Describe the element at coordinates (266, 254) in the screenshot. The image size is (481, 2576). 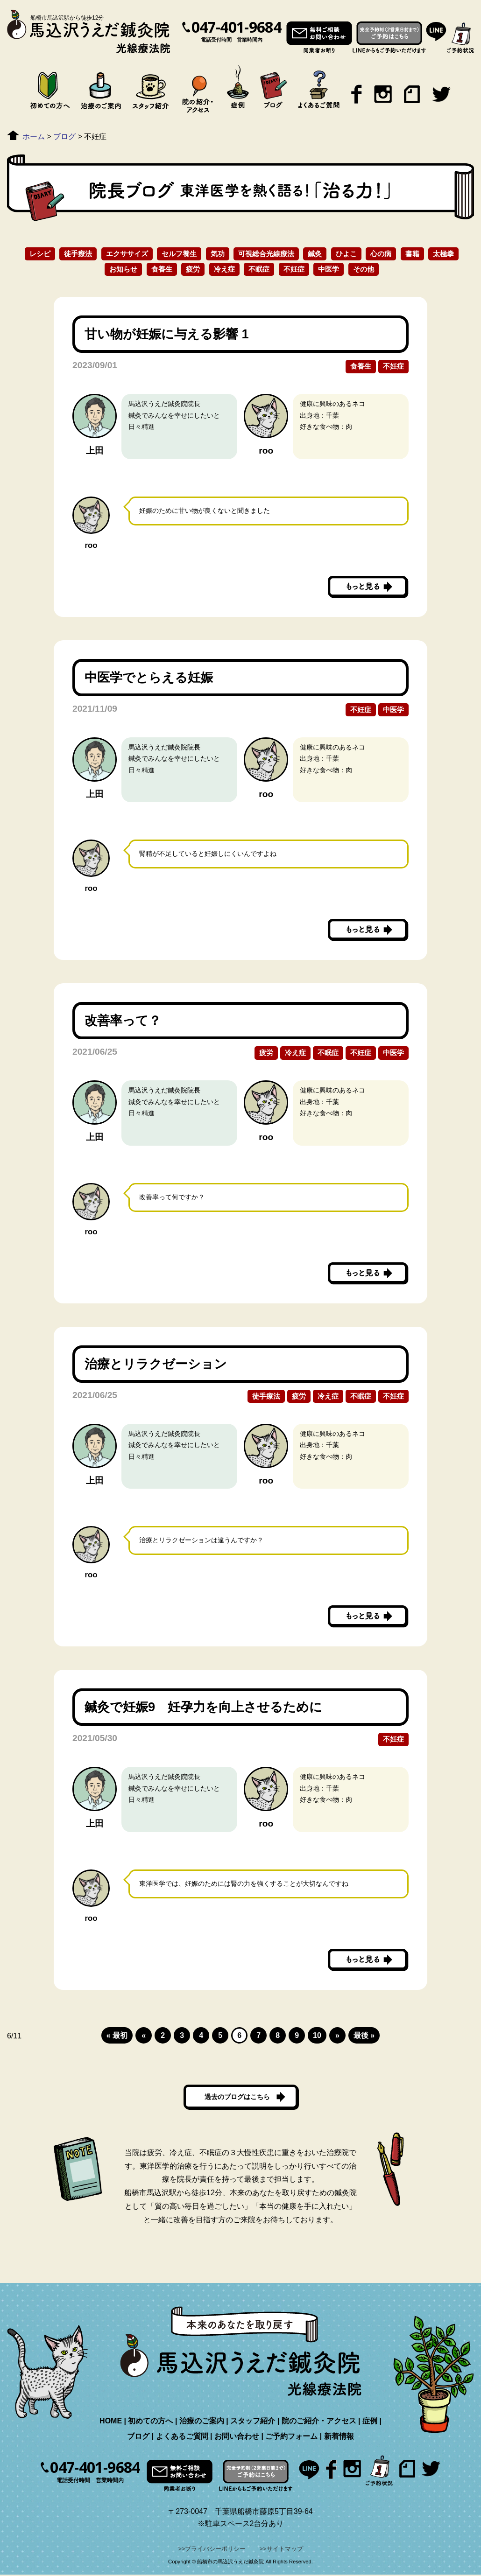
I see `可視総合光線療法` at that location.